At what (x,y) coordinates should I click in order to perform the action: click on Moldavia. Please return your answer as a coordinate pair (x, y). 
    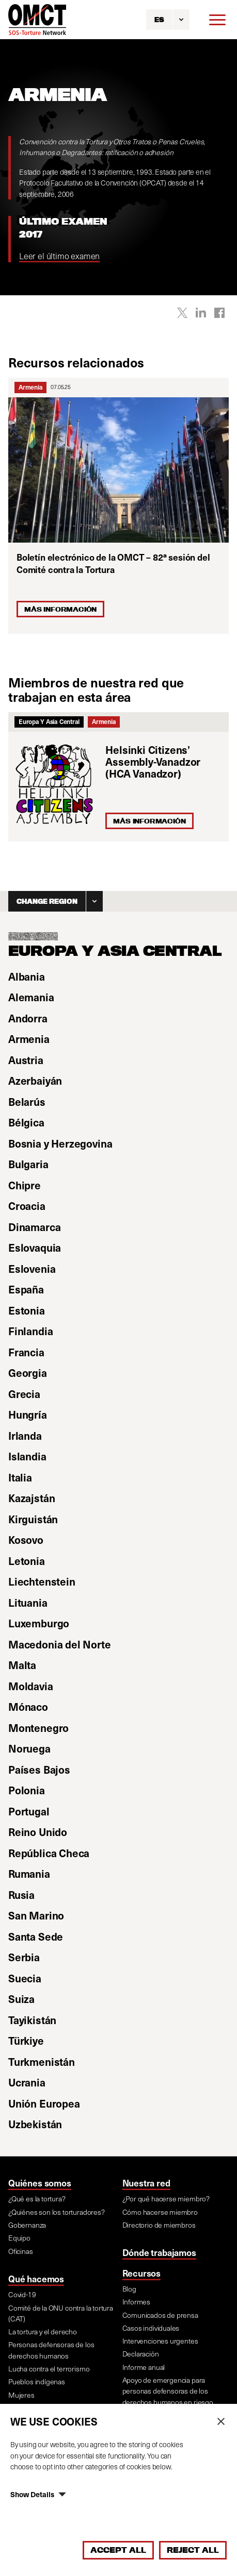
    Looking at the image, I should click on (30, 1686).